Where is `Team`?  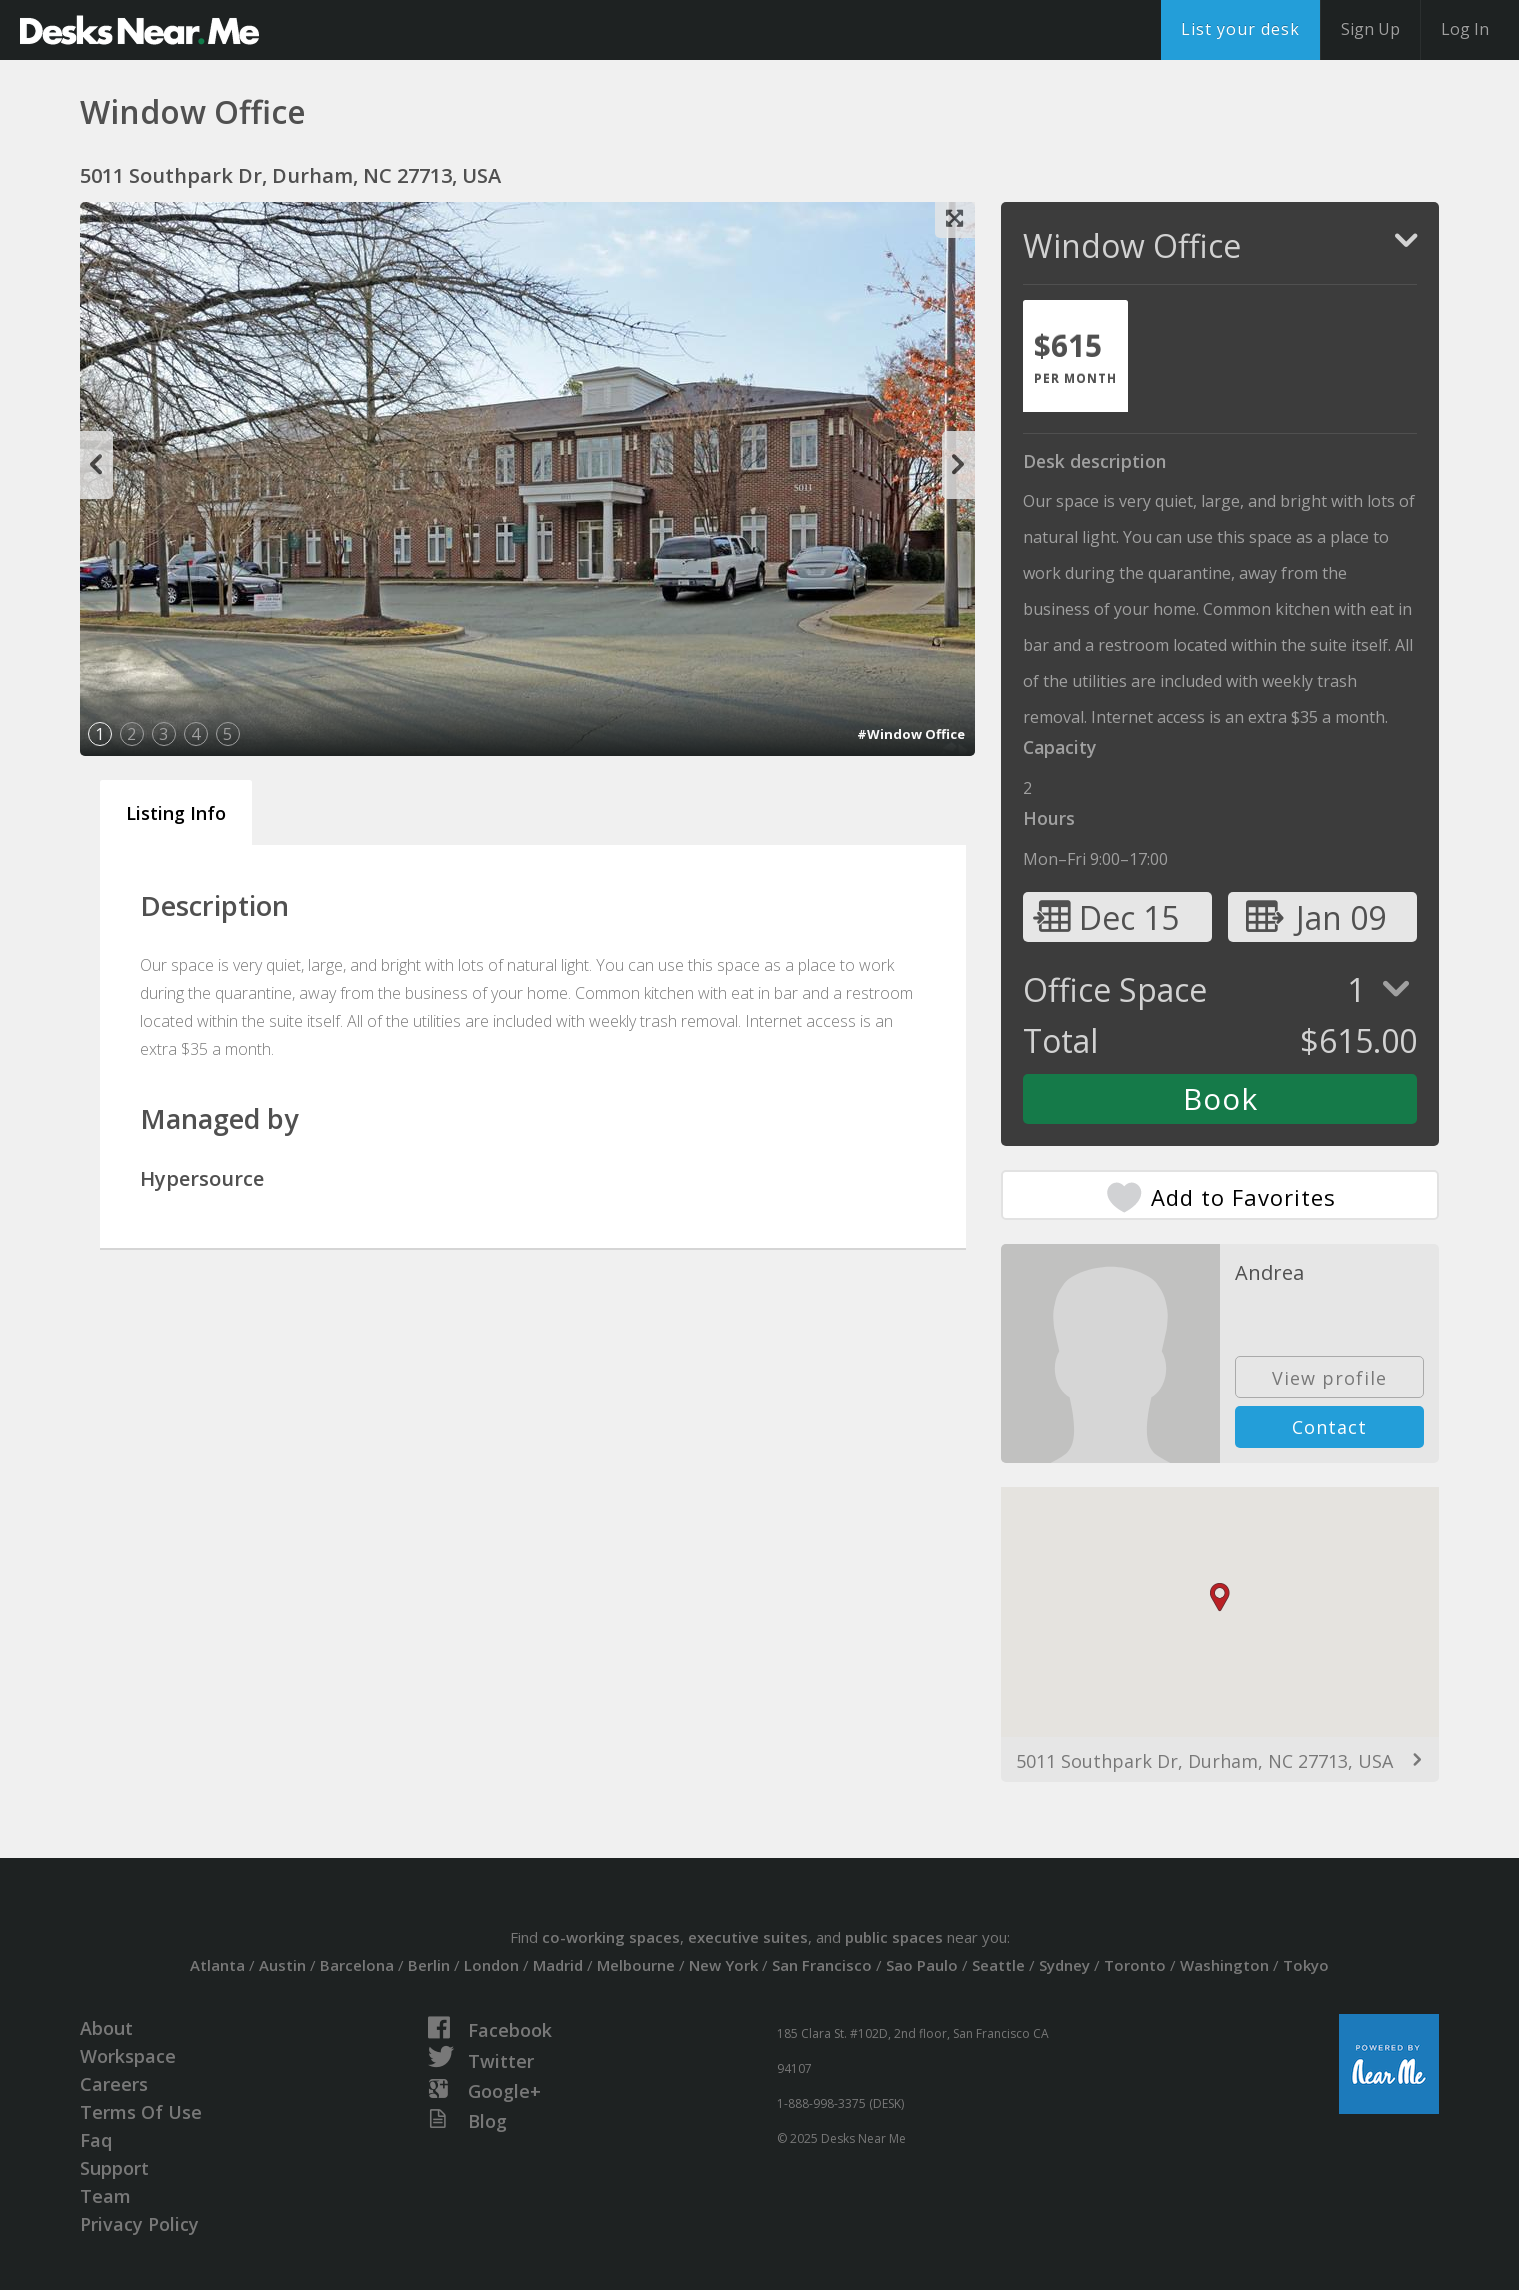 Team is located at coordinates (105, 2196).